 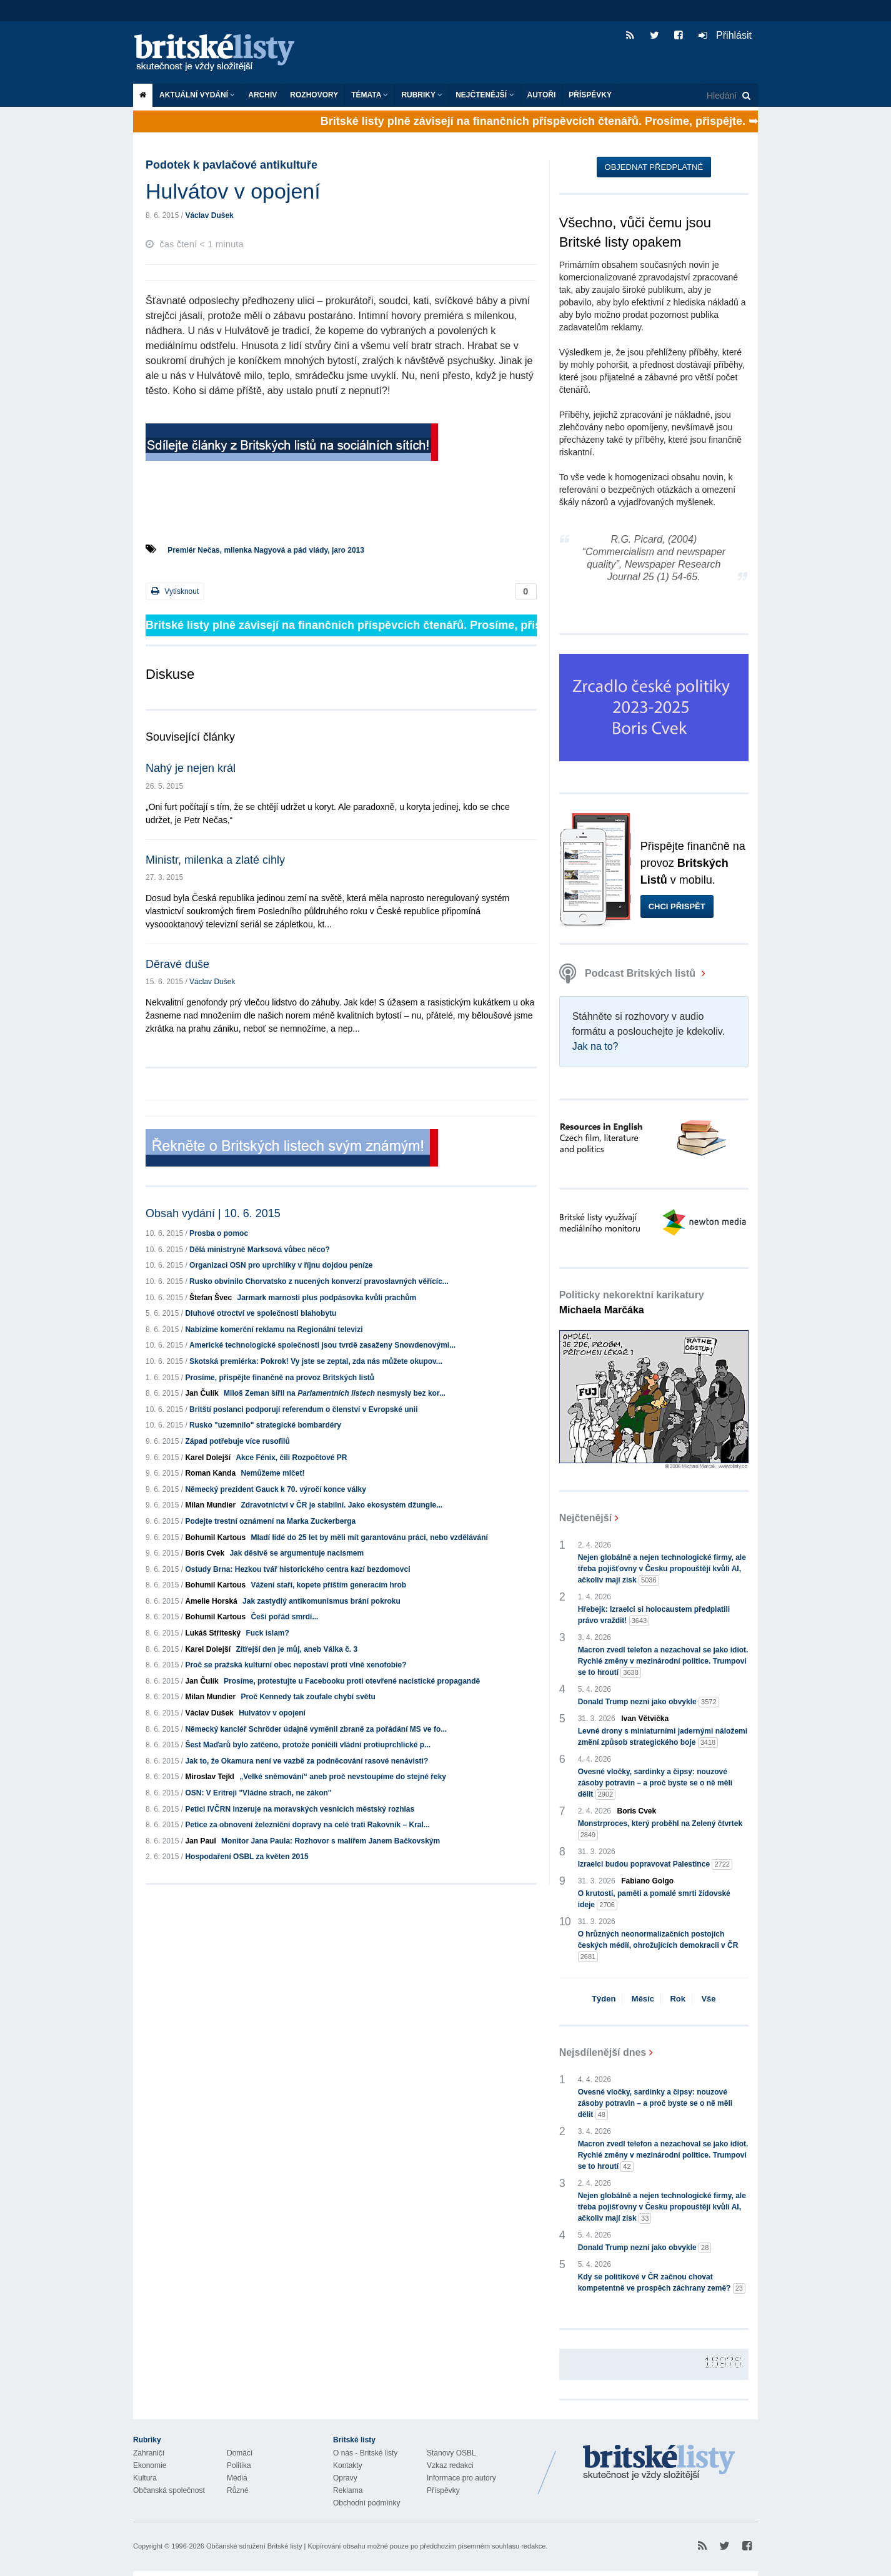 I want to click on Politika, so click(x=239, y=2465).